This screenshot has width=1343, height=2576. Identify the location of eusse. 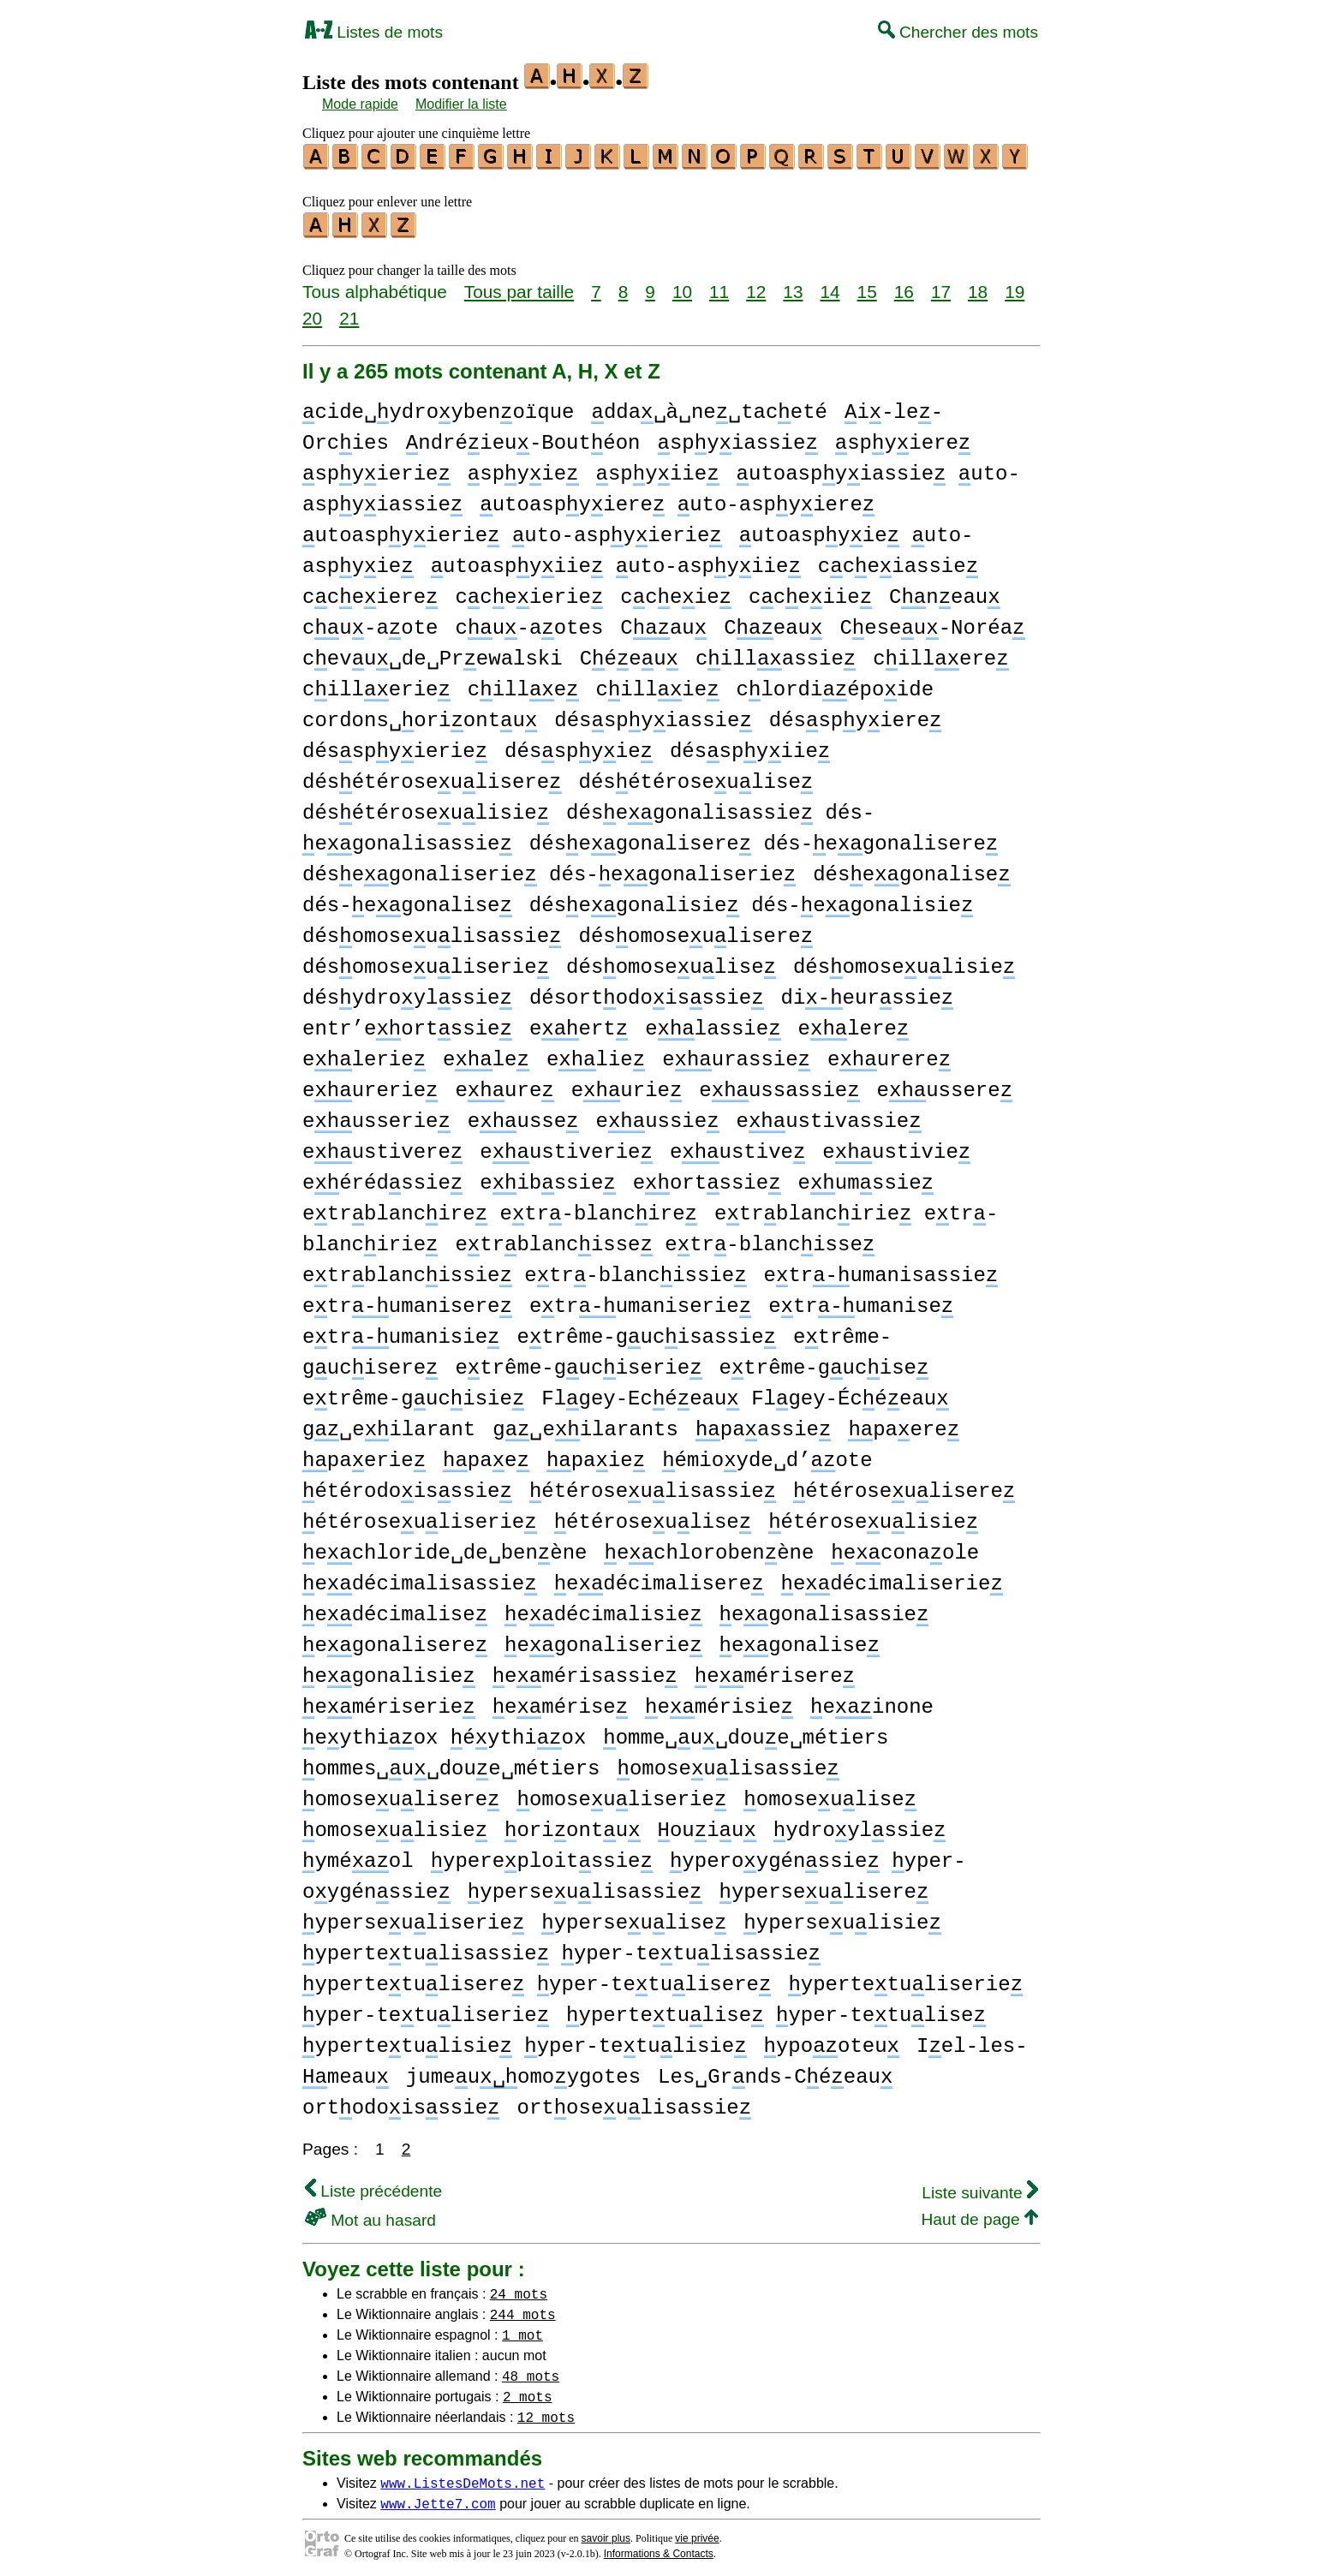
(523, 1116).